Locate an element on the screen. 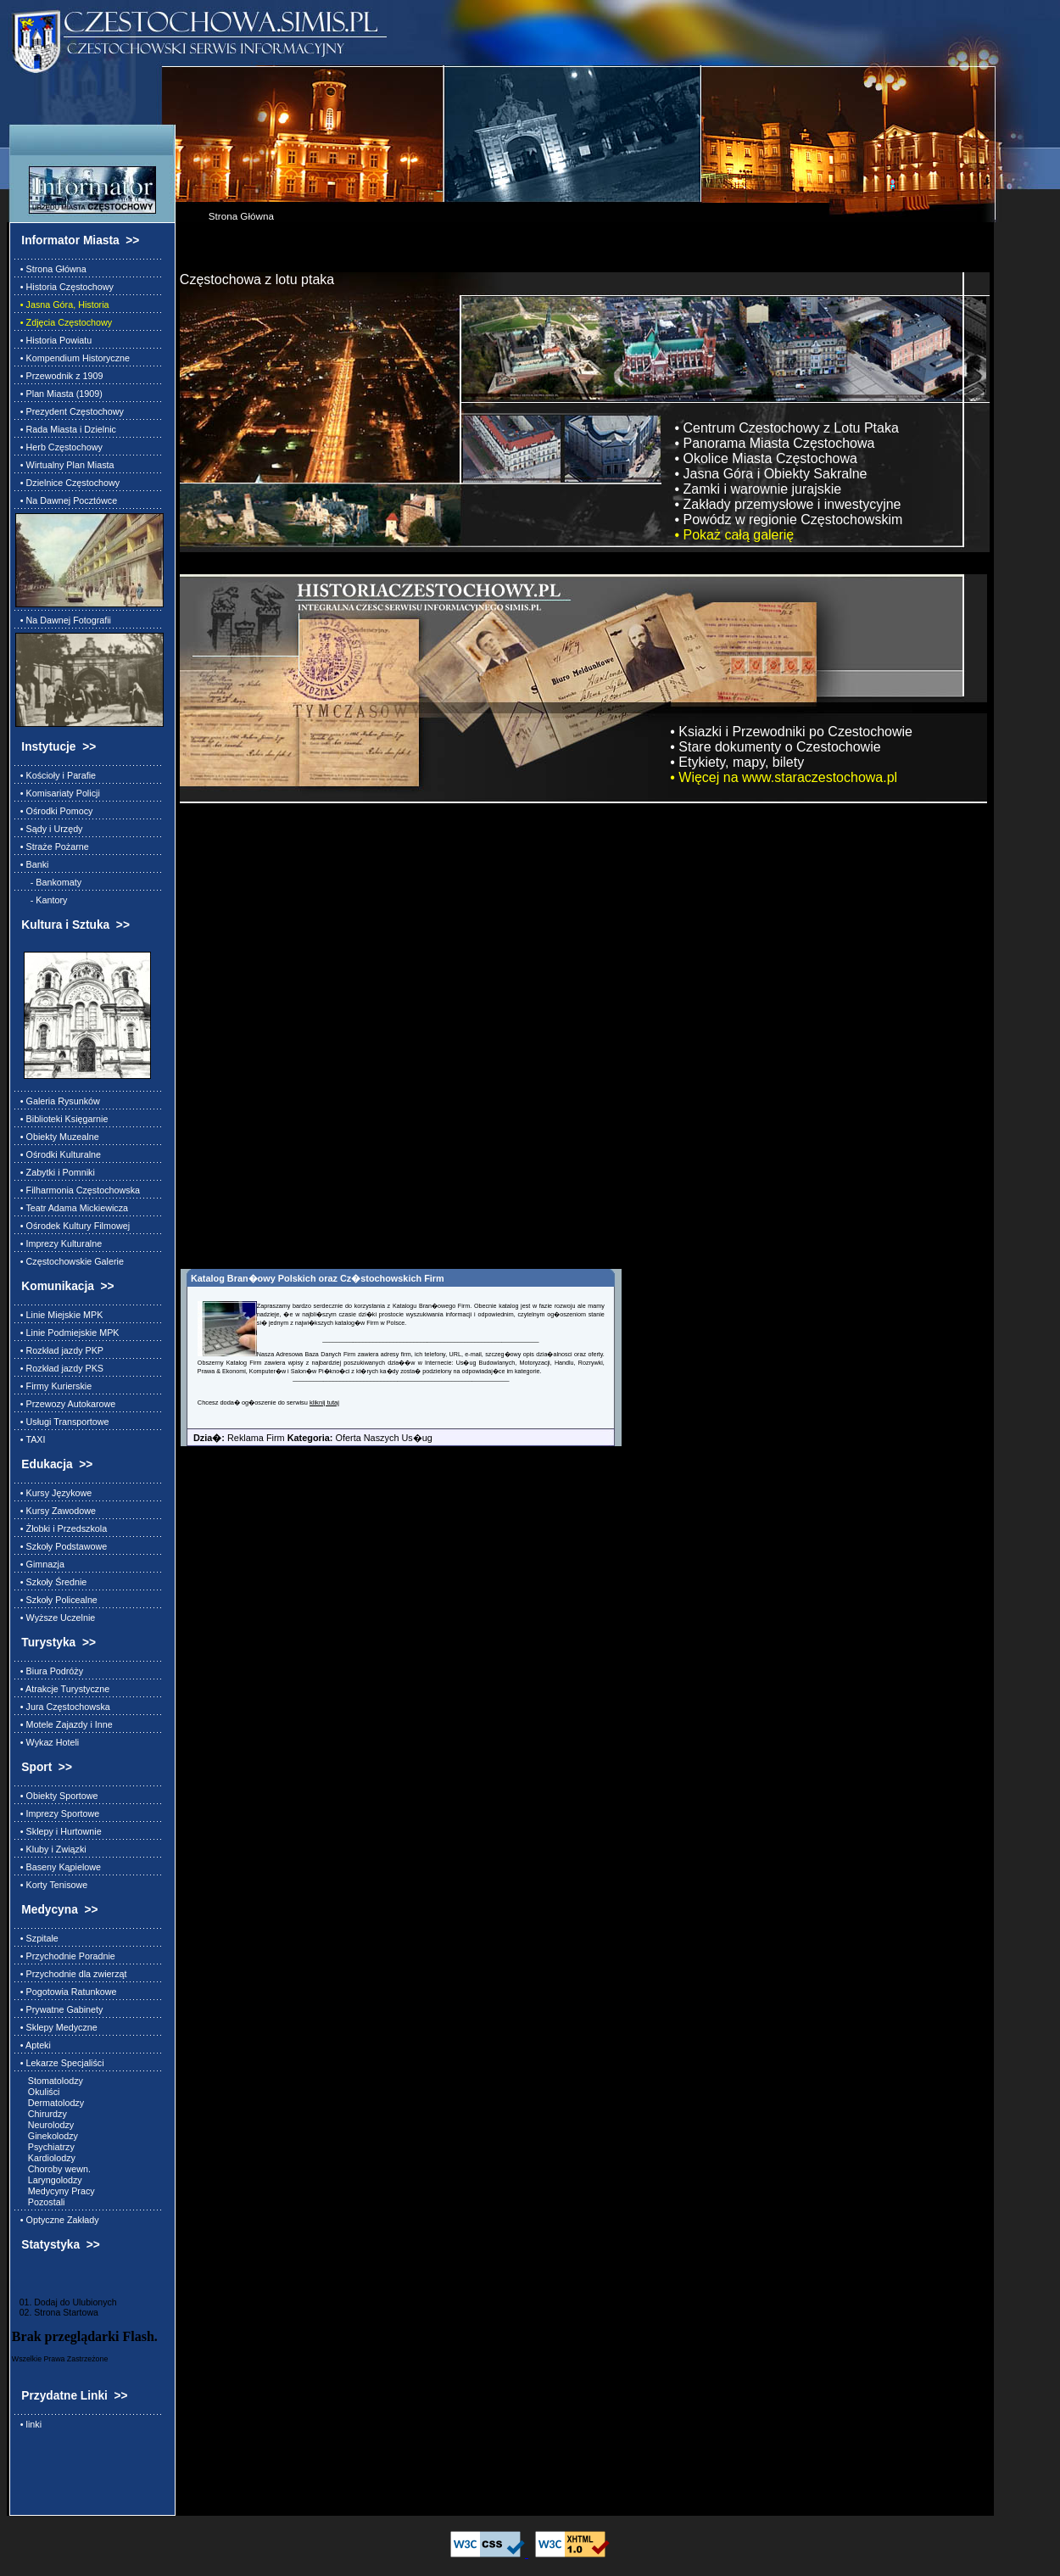  • Zabytki i Pomniki is located at coordinates (55, 1172).